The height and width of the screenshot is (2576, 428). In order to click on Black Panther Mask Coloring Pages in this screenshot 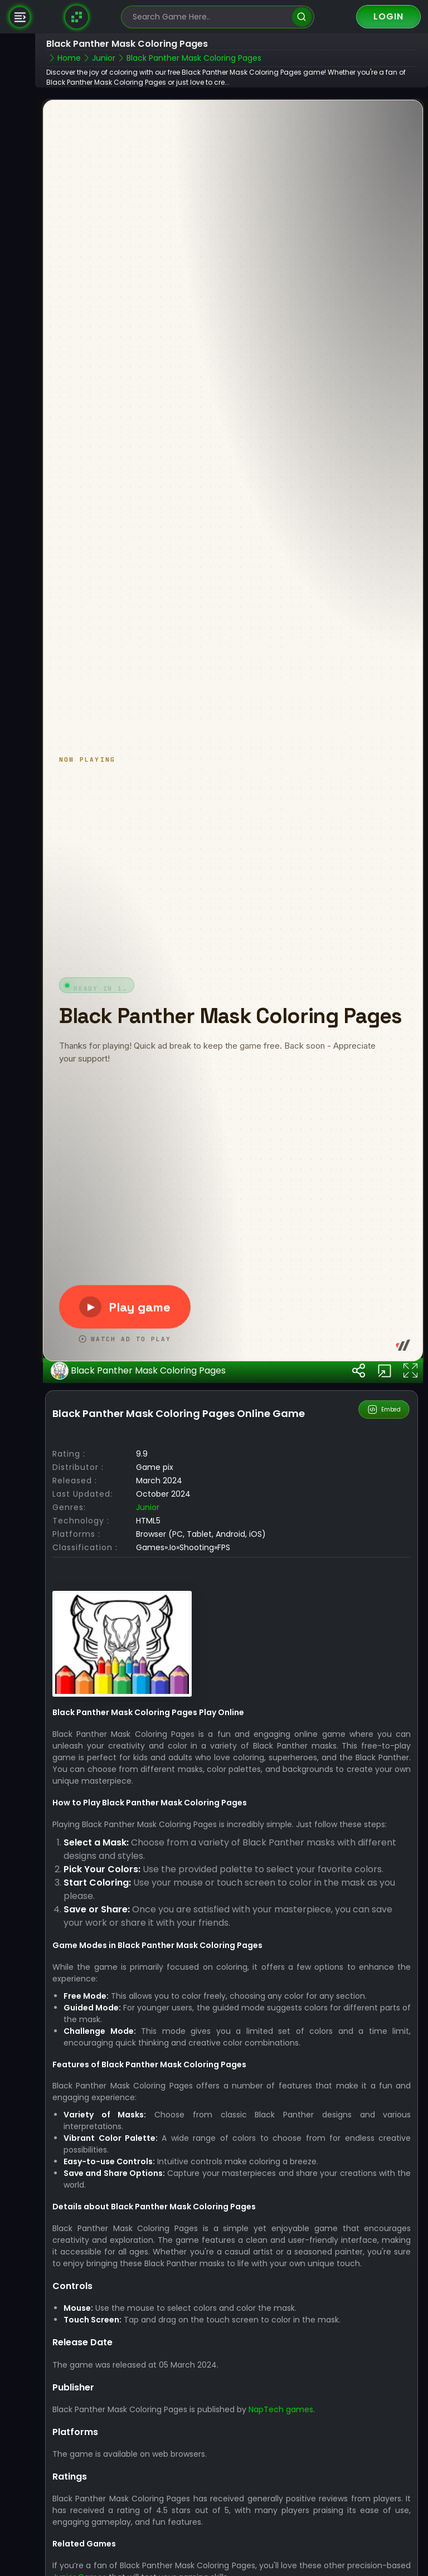, I will do `click(139, 1396)`.